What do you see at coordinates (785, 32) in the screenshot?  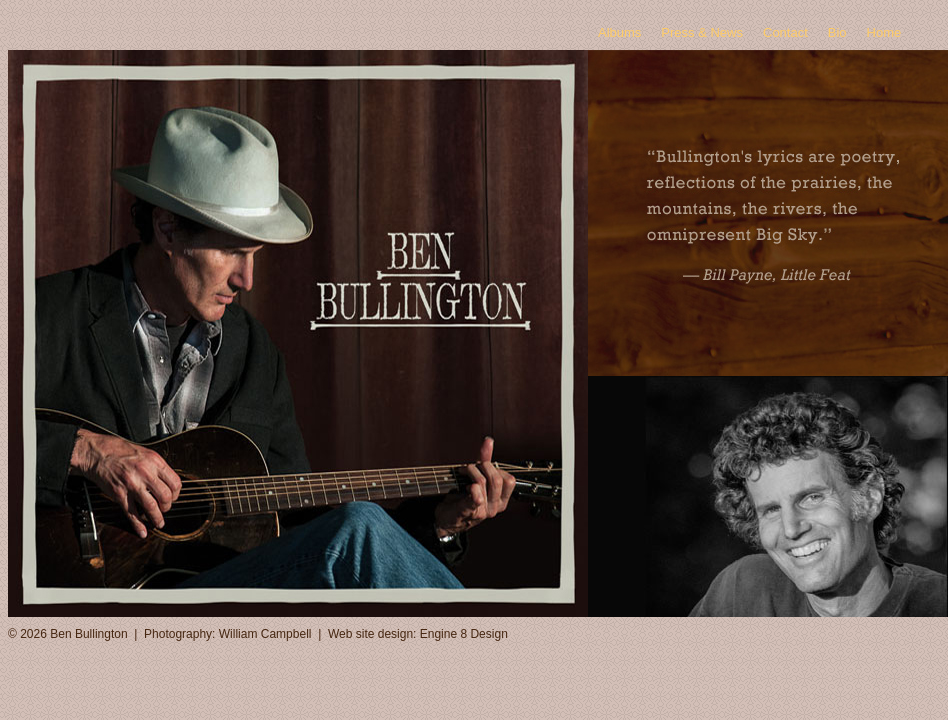 I see `Contact` at bounding box center [785, 32].